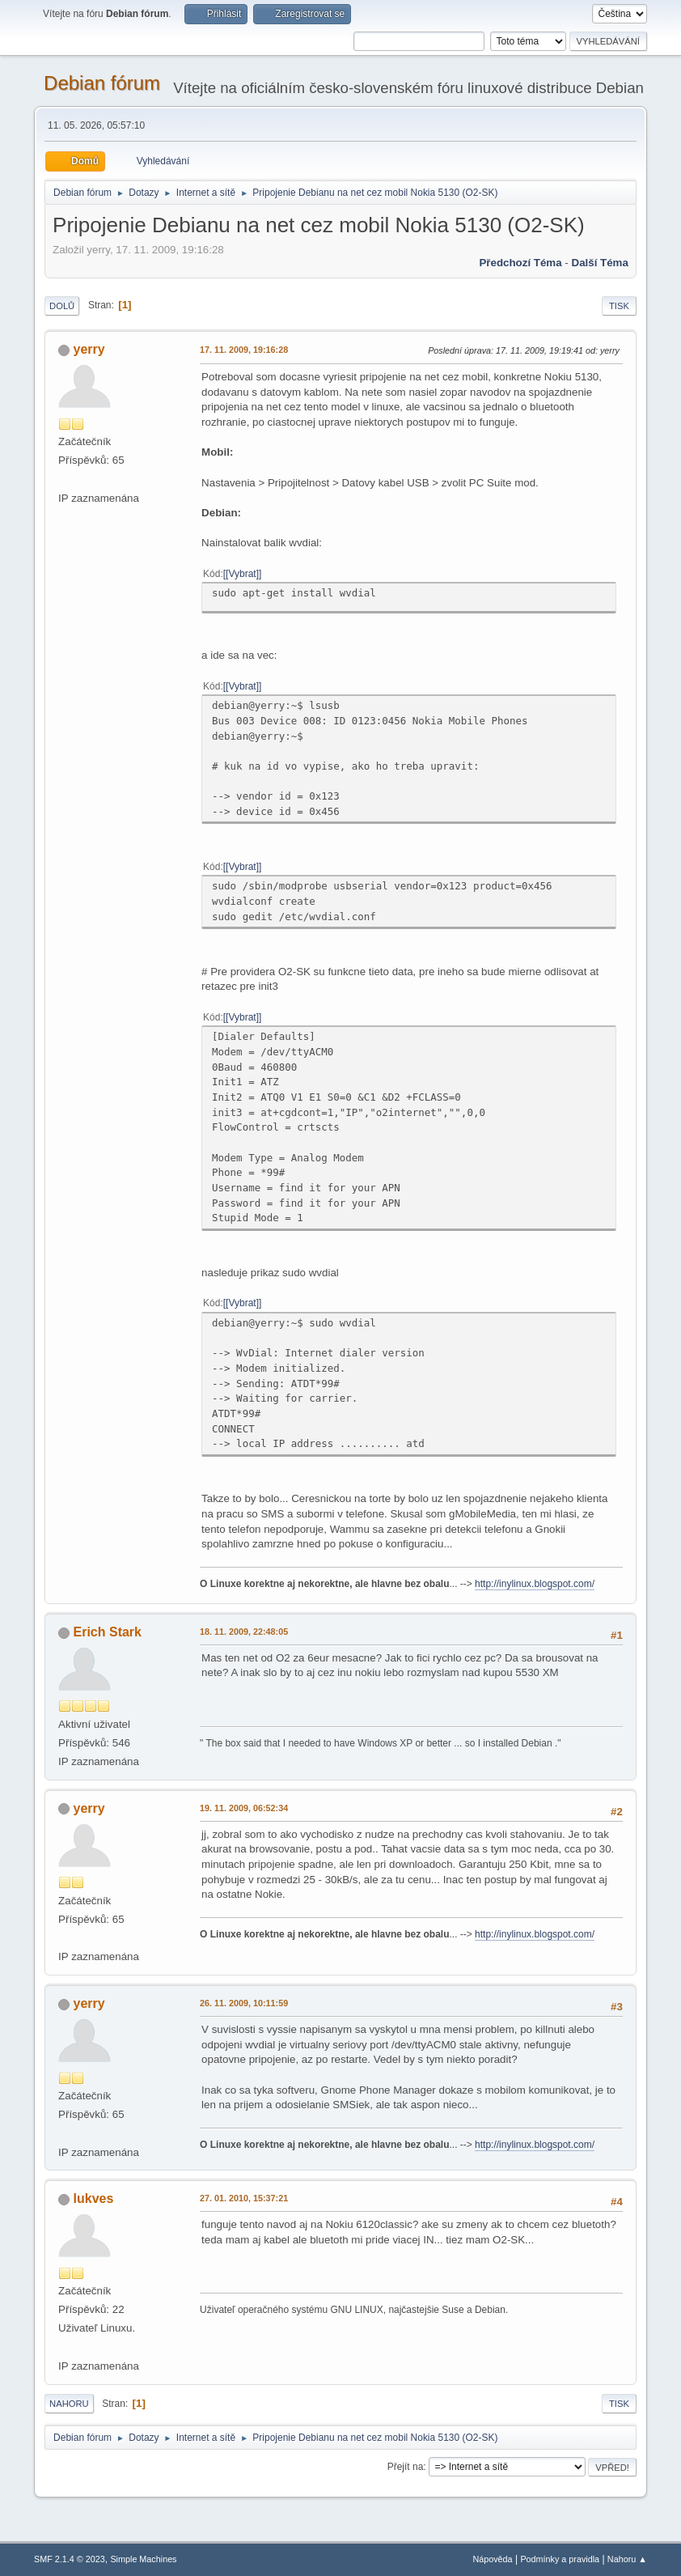 The height and width of the screenshot is (2576, 681). What do you see at coordinates (619, 306) in the screenshot?
I see `Tisk` at bounding box center [619, 306].